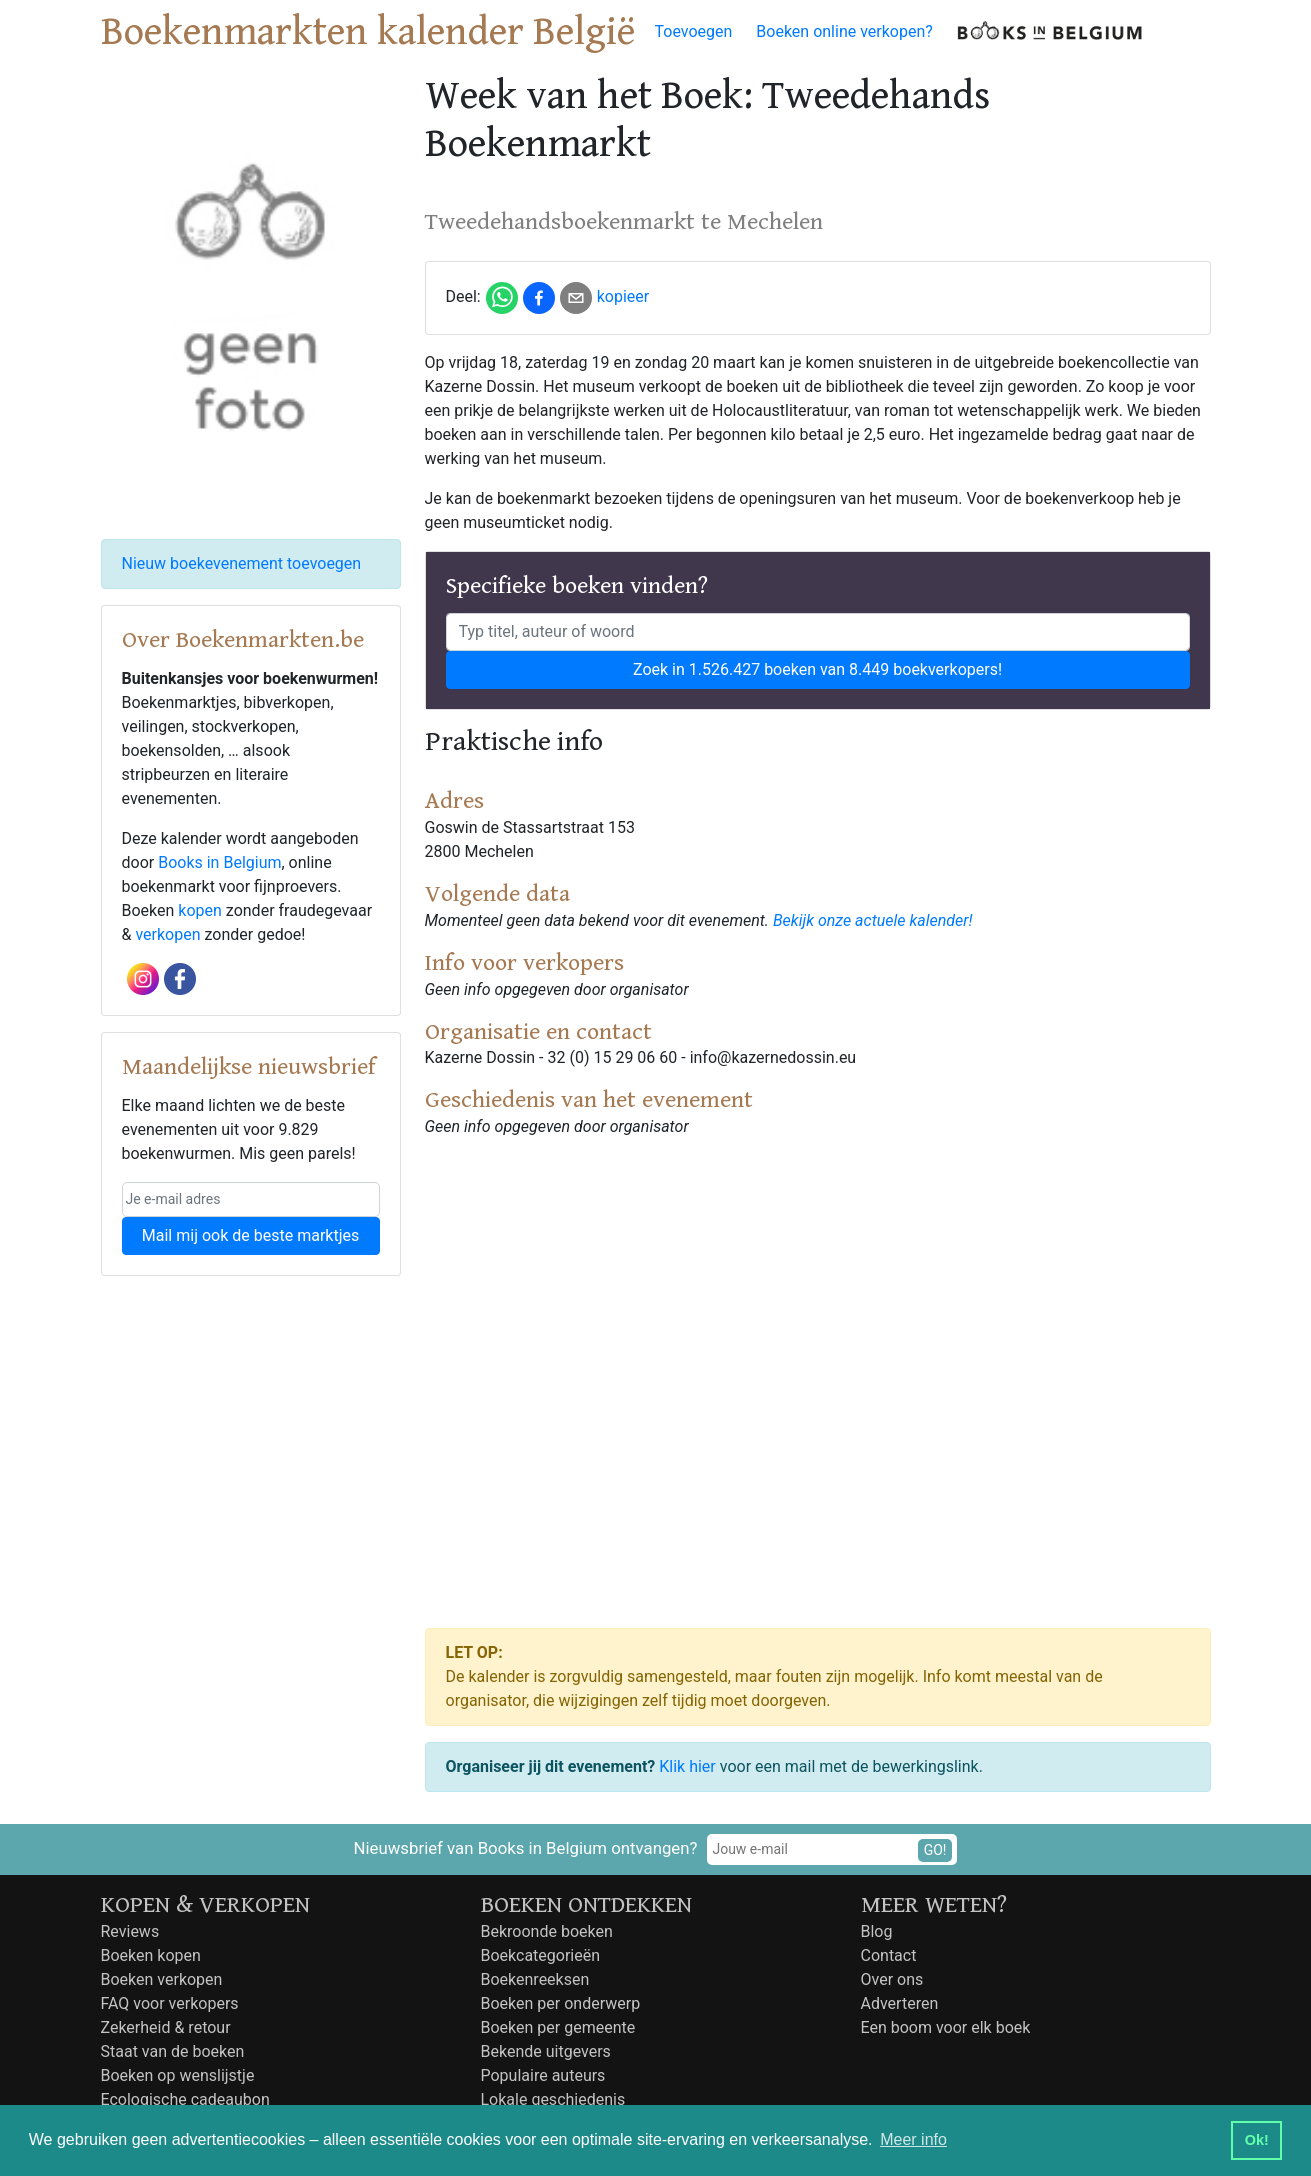 This screenshot has width=1311, height=2176. What do you see at coordinates (935, 1850) in the screenshot?
I see `GO!` at bounding box center [935, 1850].